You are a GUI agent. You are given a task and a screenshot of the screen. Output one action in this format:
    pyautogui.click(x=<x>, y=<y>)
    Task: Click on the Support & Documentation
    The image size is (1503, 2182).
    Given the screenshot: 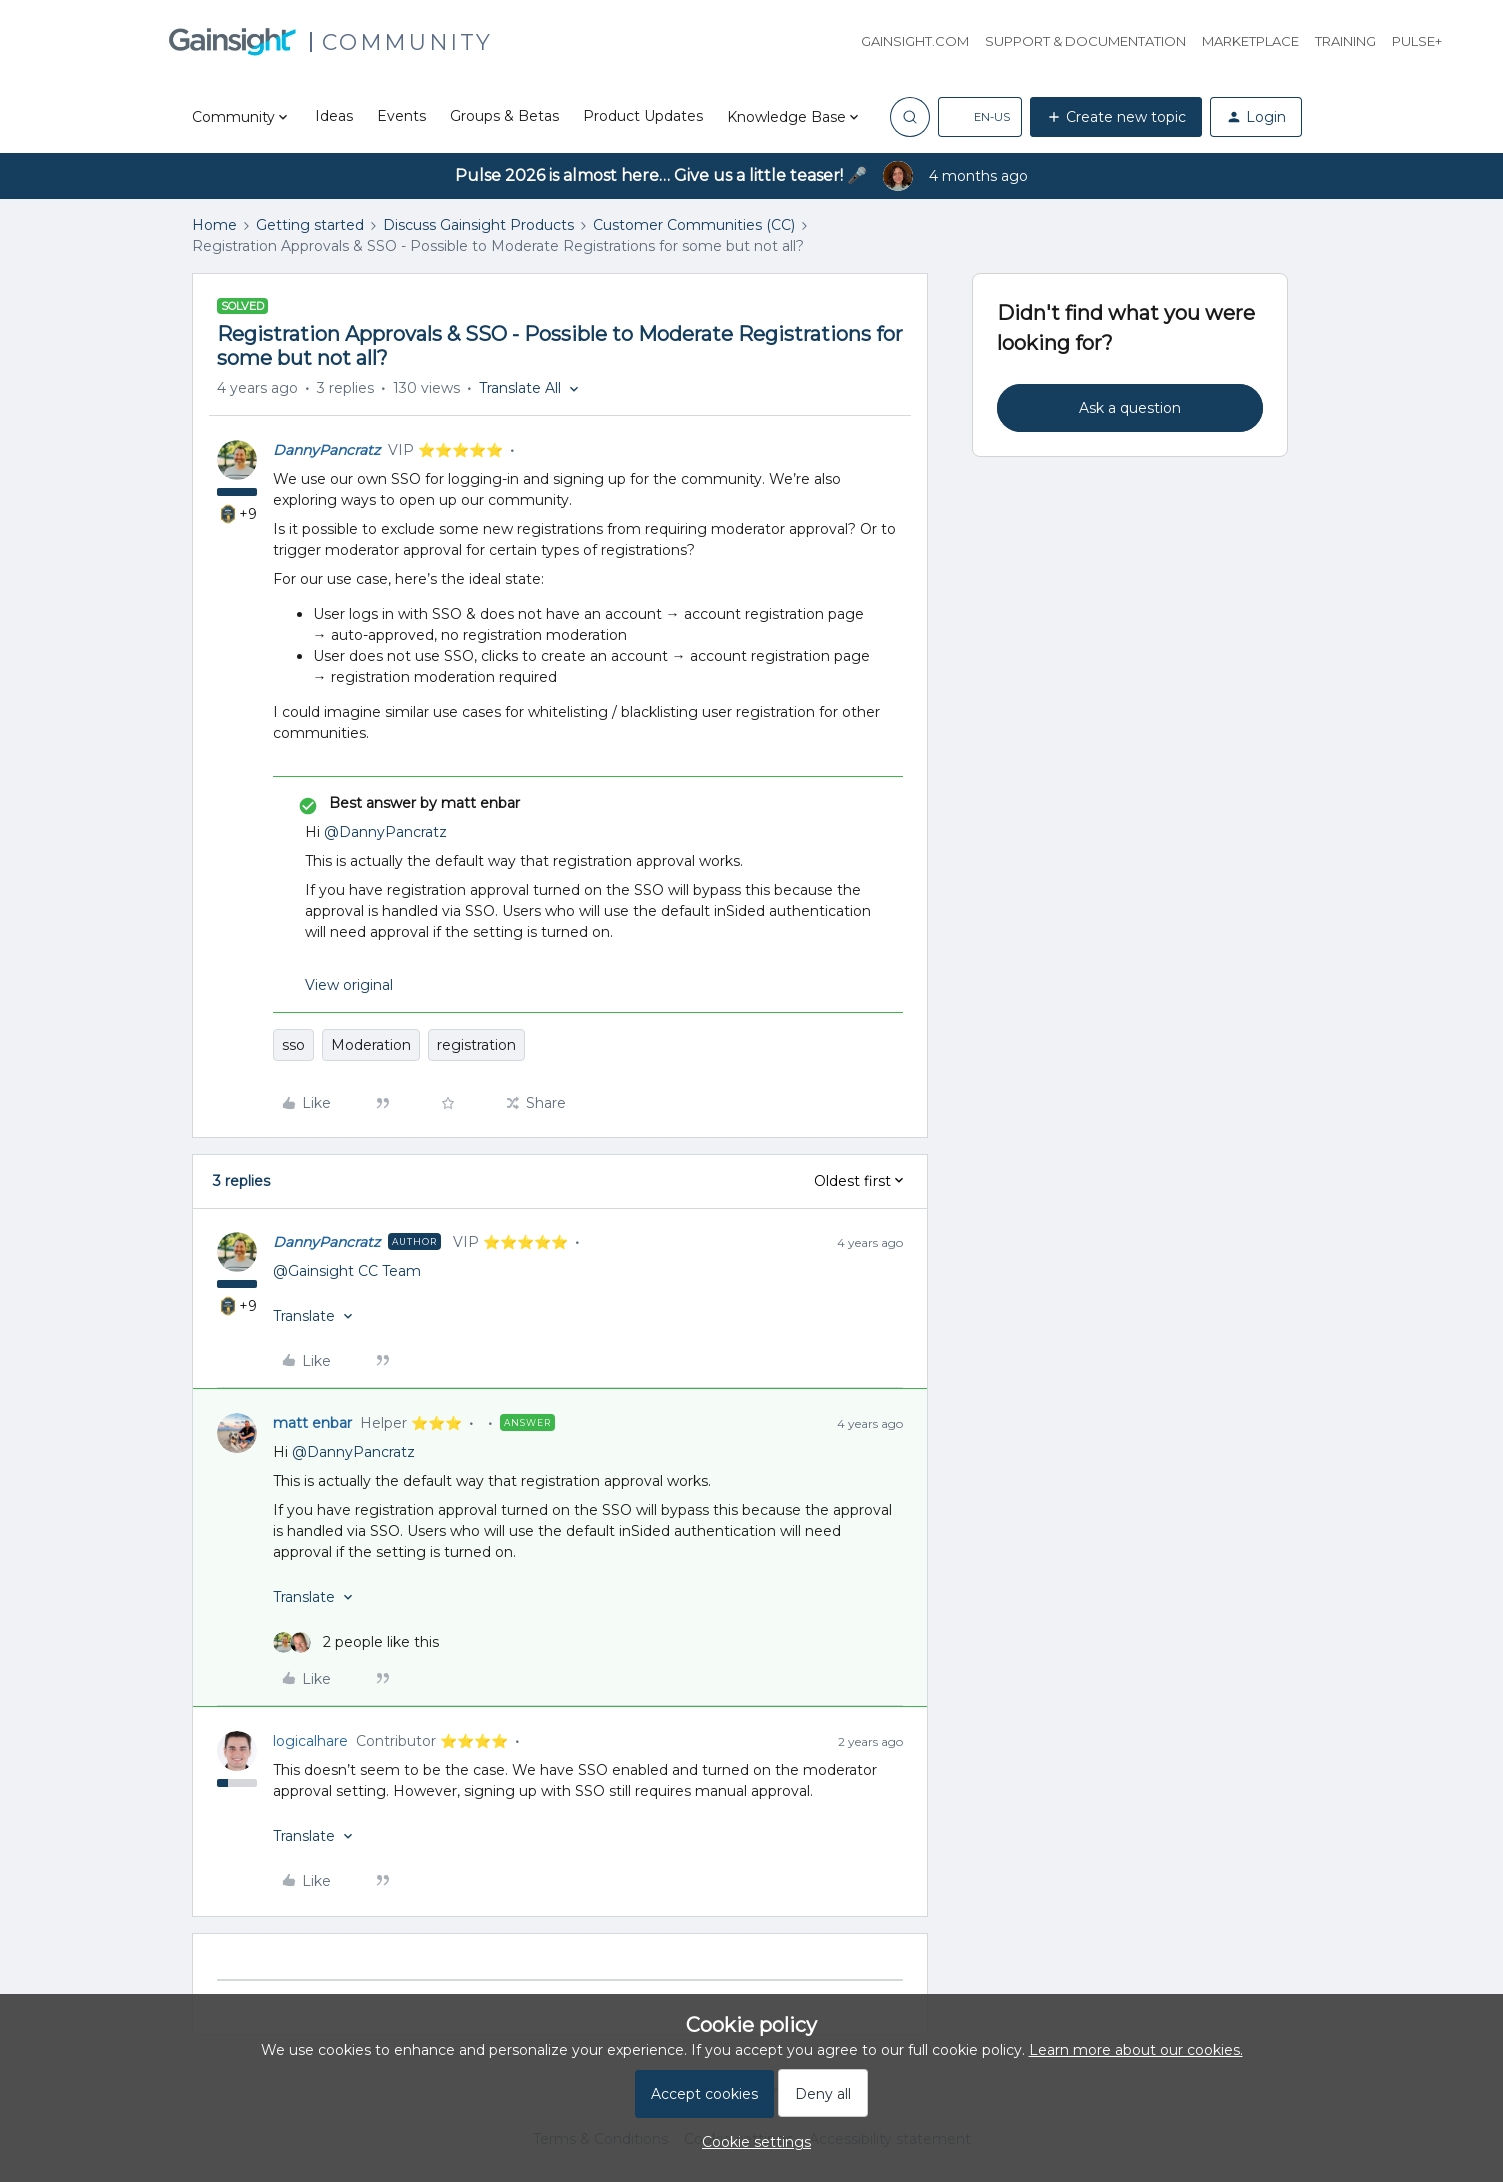 What is the action you would take?
    pyautogui.click(x=1085, y=41)
    